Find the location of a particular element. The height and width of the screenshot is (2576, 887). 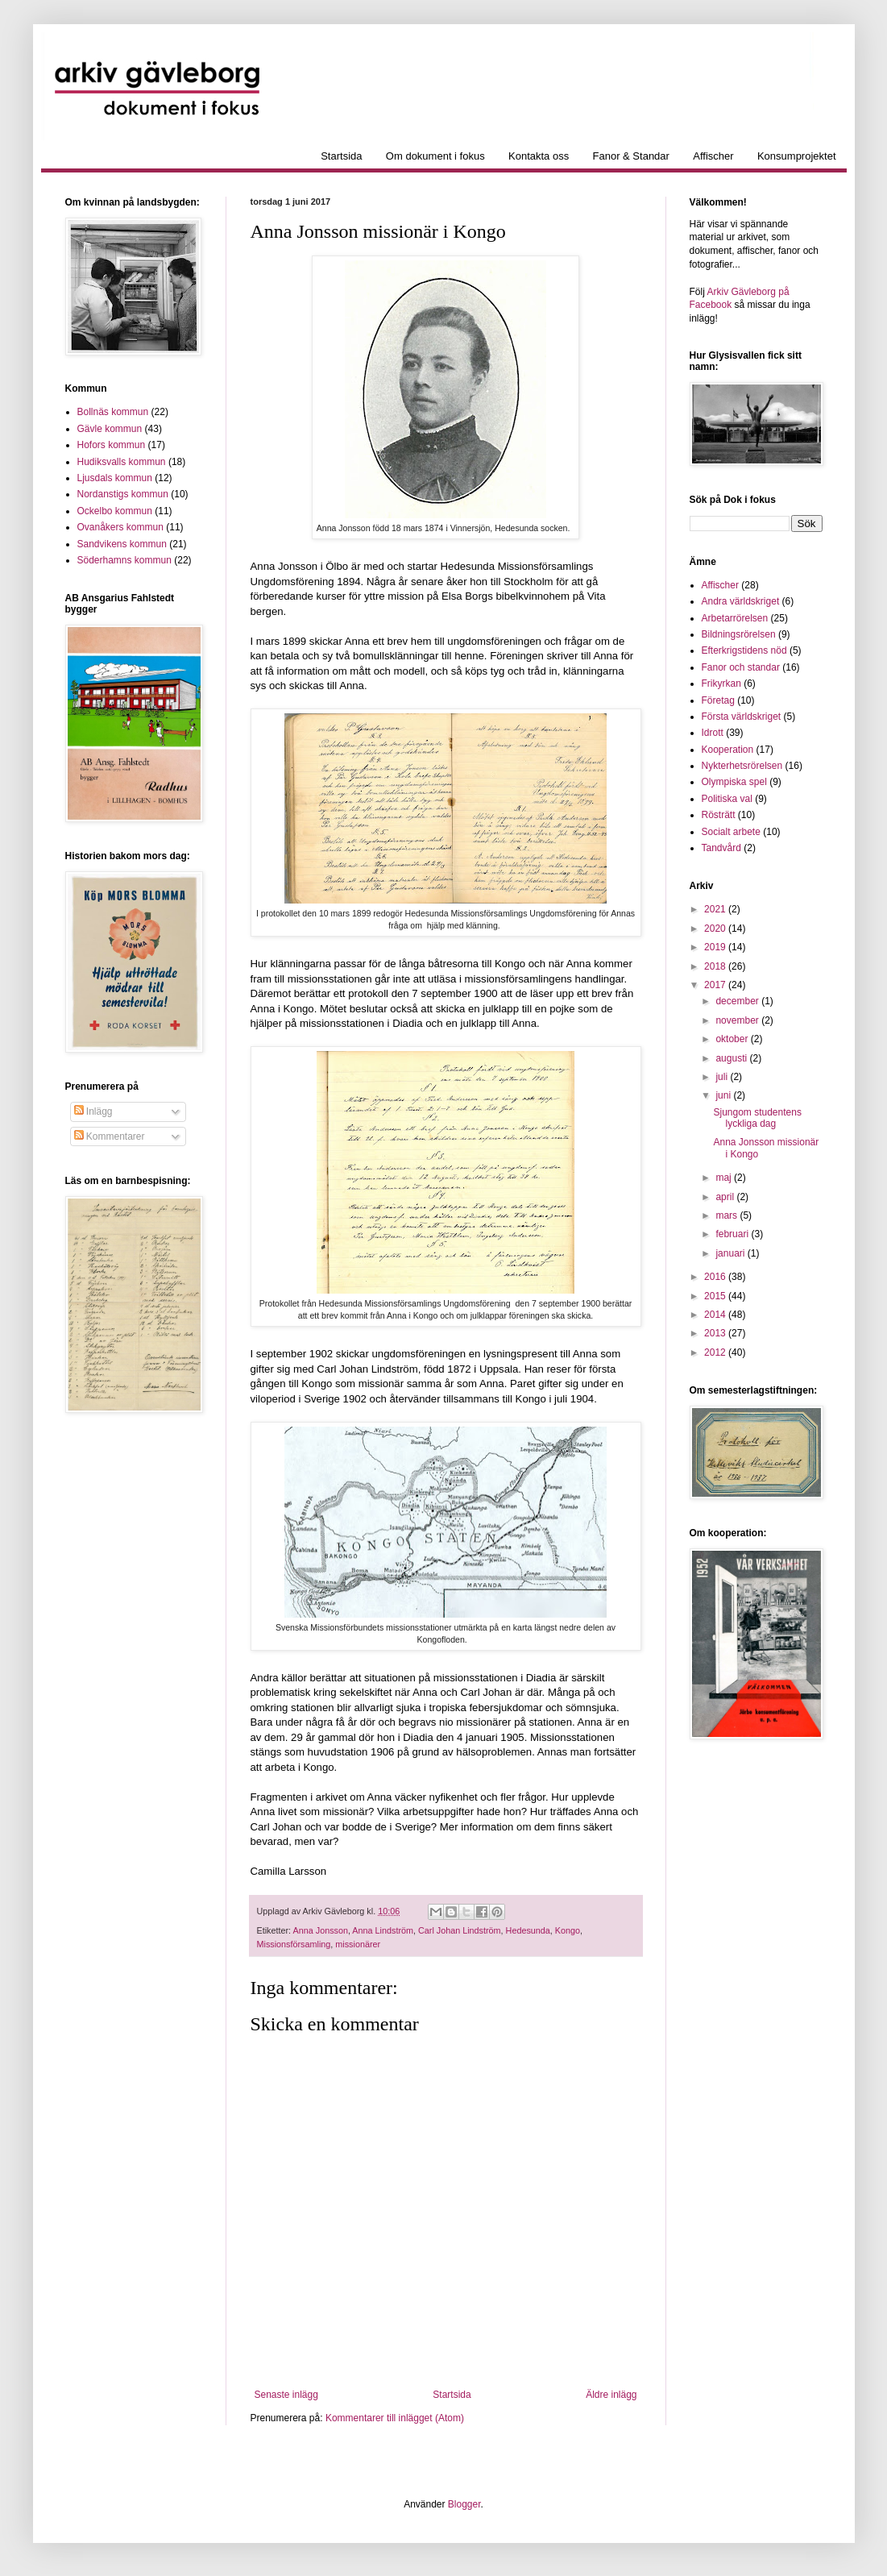

Olympiska spel is located at coordinates (734, 781).